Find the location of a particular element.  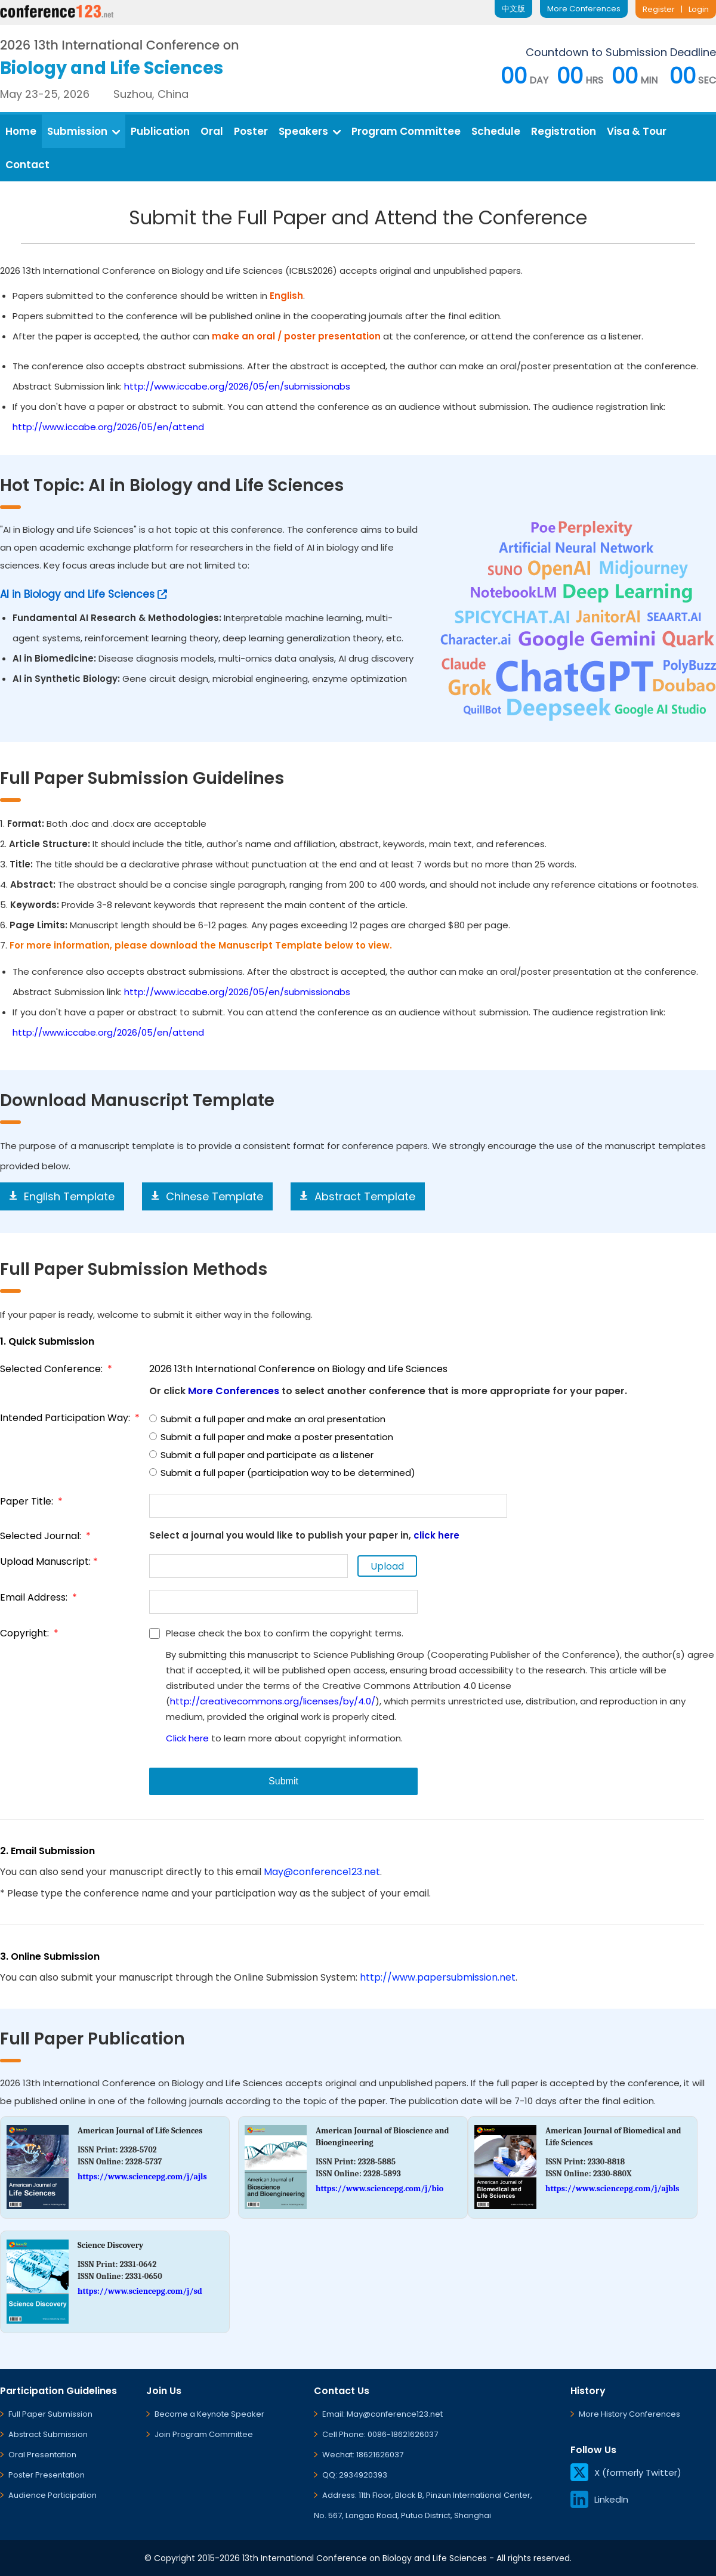

Speakers is located at coordinates (310, 131).